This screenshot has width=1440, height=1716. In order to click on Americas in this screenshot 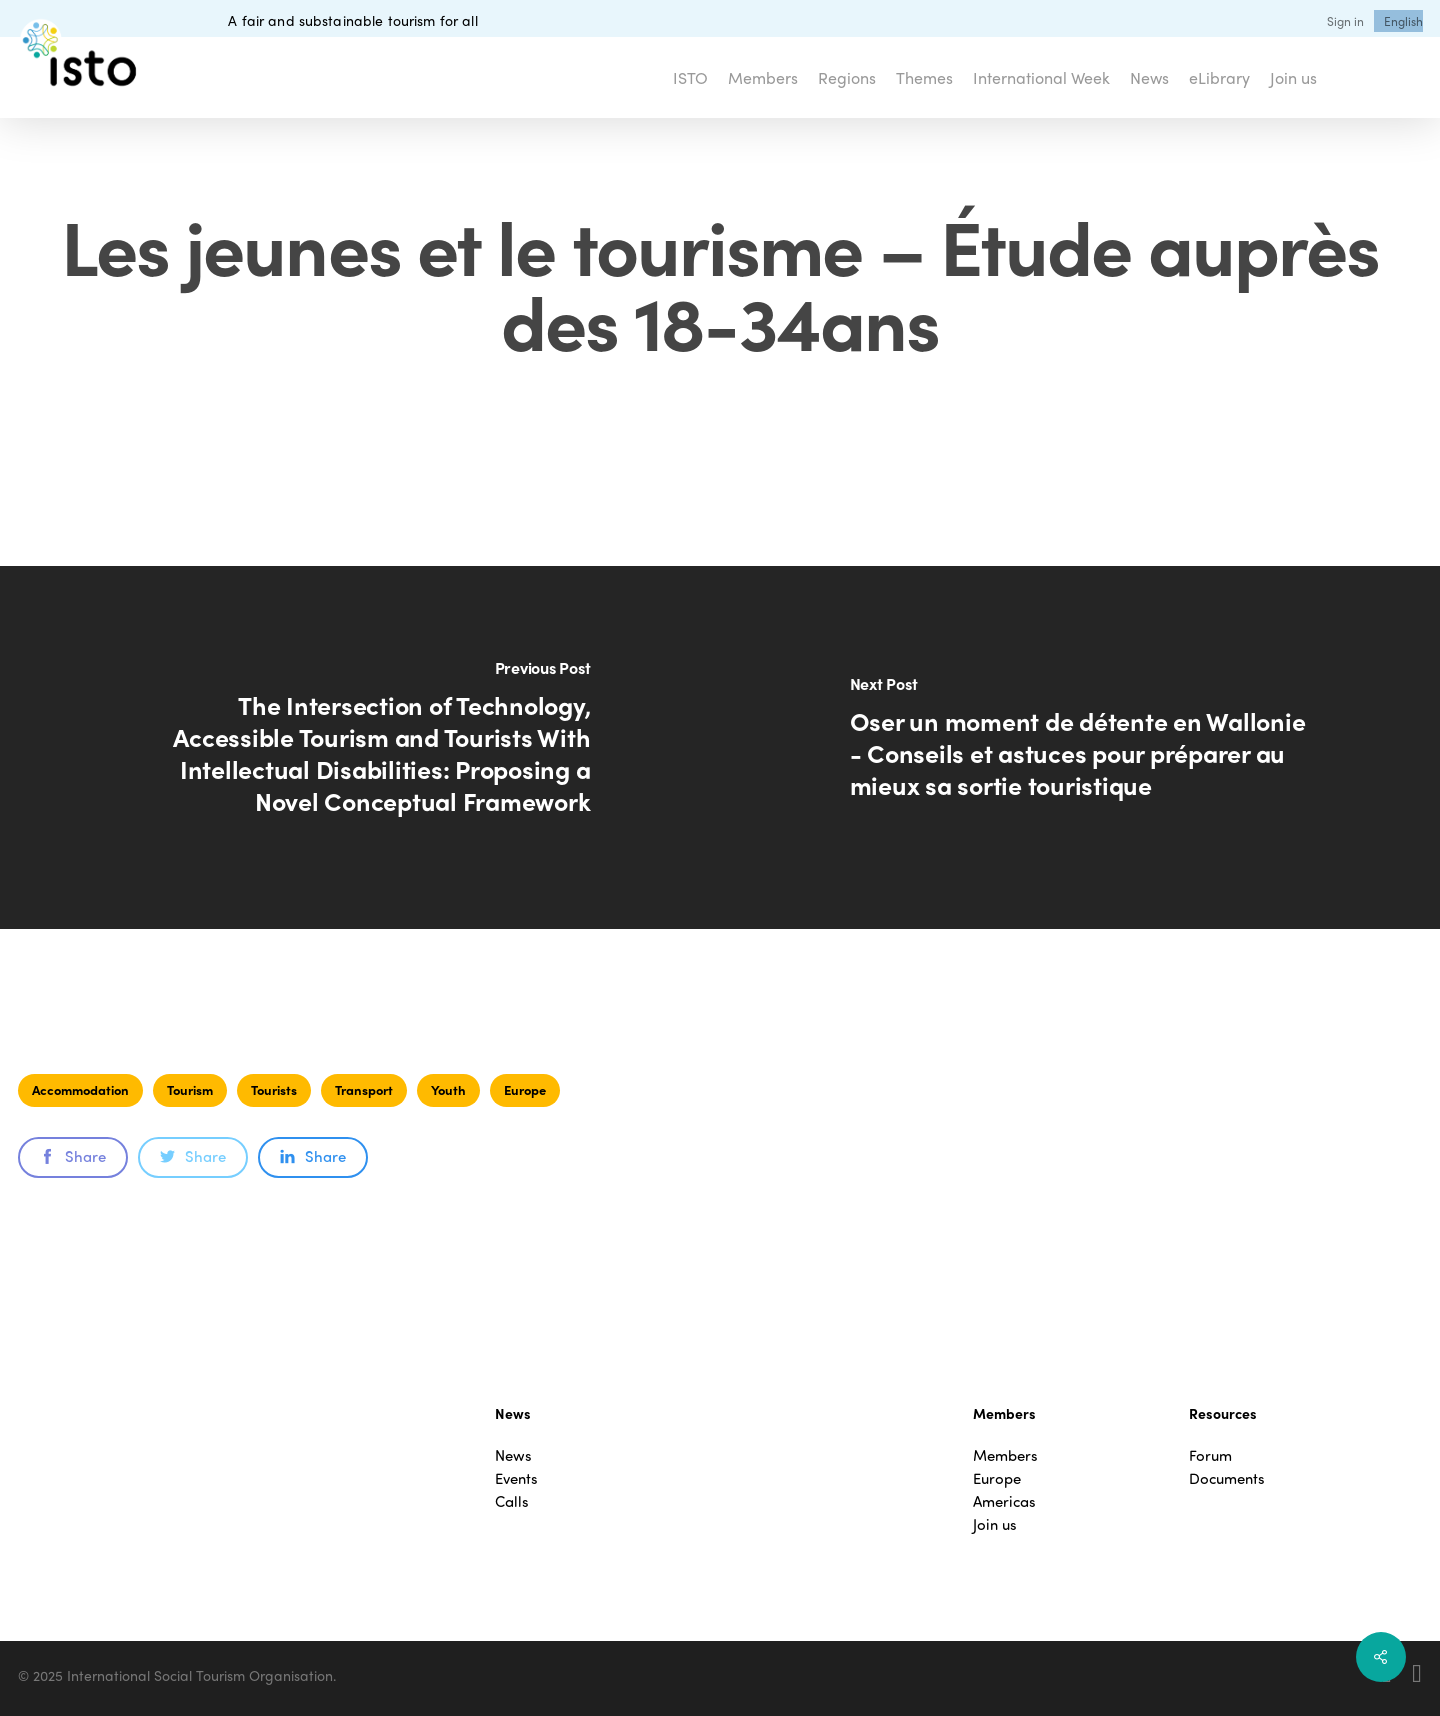, I will do `click(1004, 1501)`.